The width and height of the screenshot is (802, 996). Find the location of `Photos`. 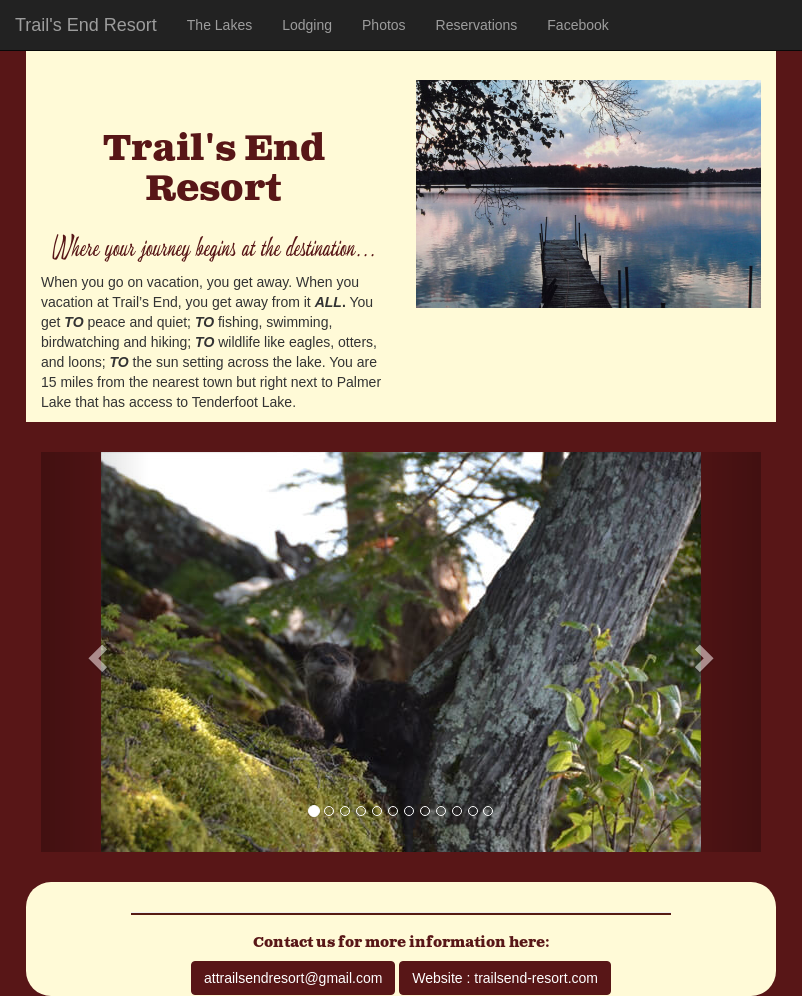

Photos is located at coordinates (384, 25).